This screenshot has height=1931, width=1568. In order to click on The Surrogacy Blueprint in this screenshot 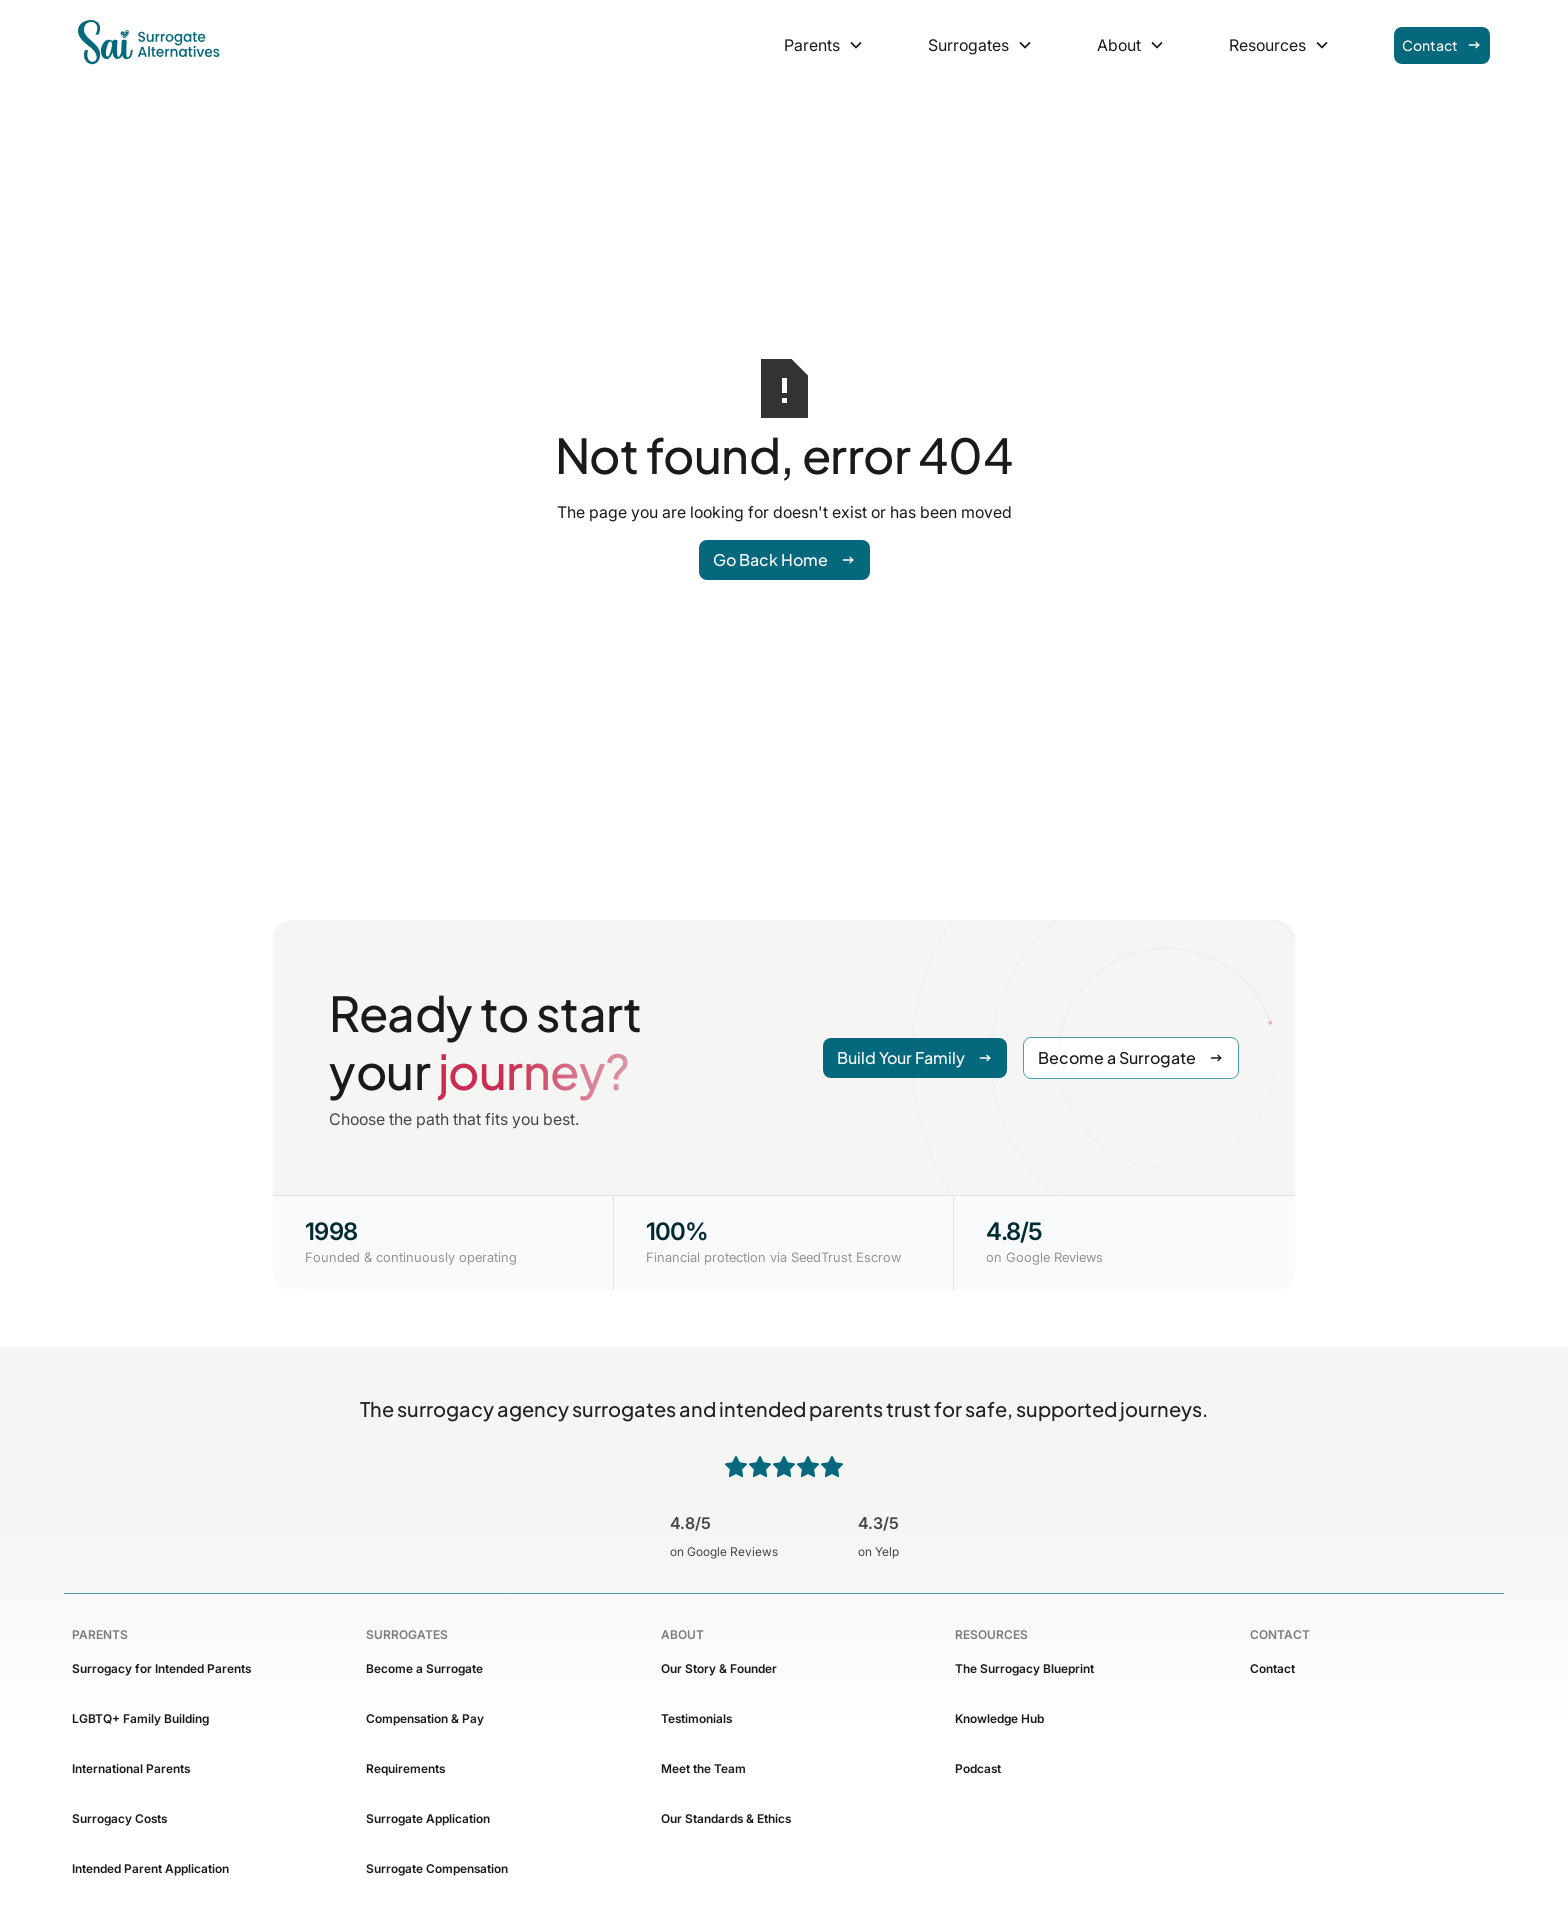, I will do `click(1024, 1668)`.